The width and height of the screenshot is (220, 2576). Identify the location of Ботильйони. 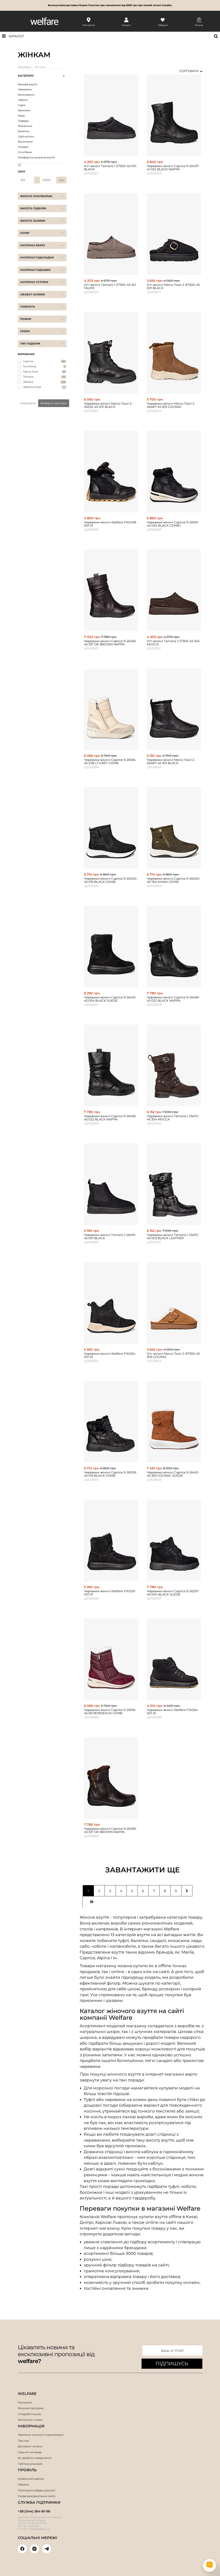
(26, 94).